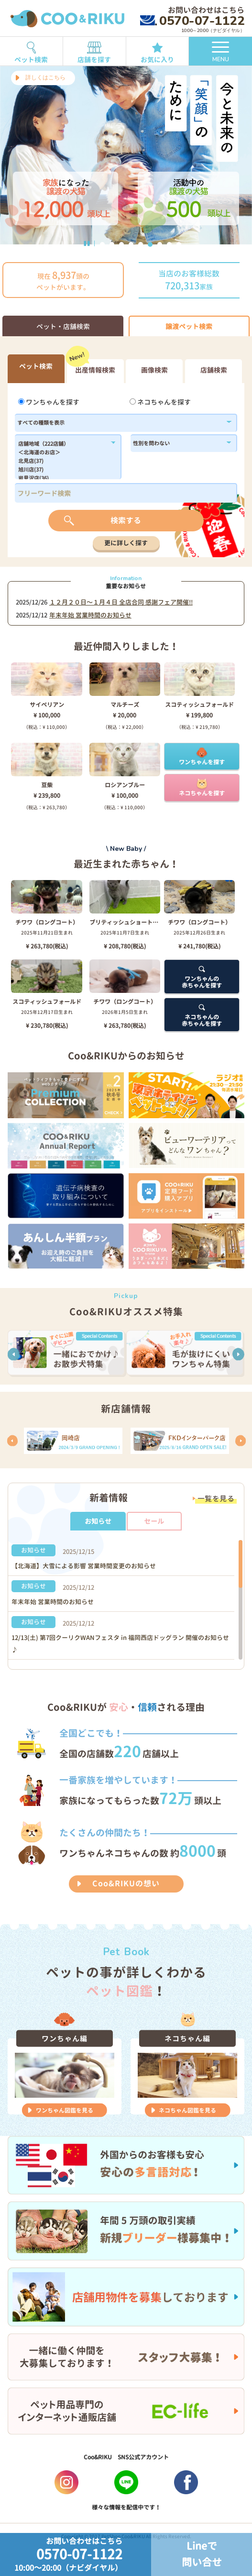 Image resolution: width=252 pixels, height=2576 pixels. I want to click on 店舗地域（222店舗）, so click(63, 444).